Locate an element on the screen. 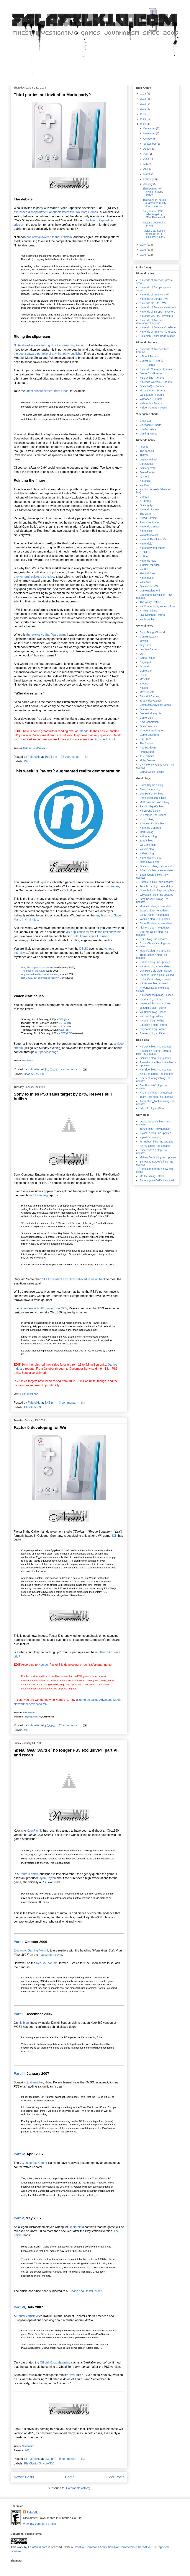 The width and height of the screenshot is (190, 2576). GameSpot - Forums is located at coordinates (151, 360).